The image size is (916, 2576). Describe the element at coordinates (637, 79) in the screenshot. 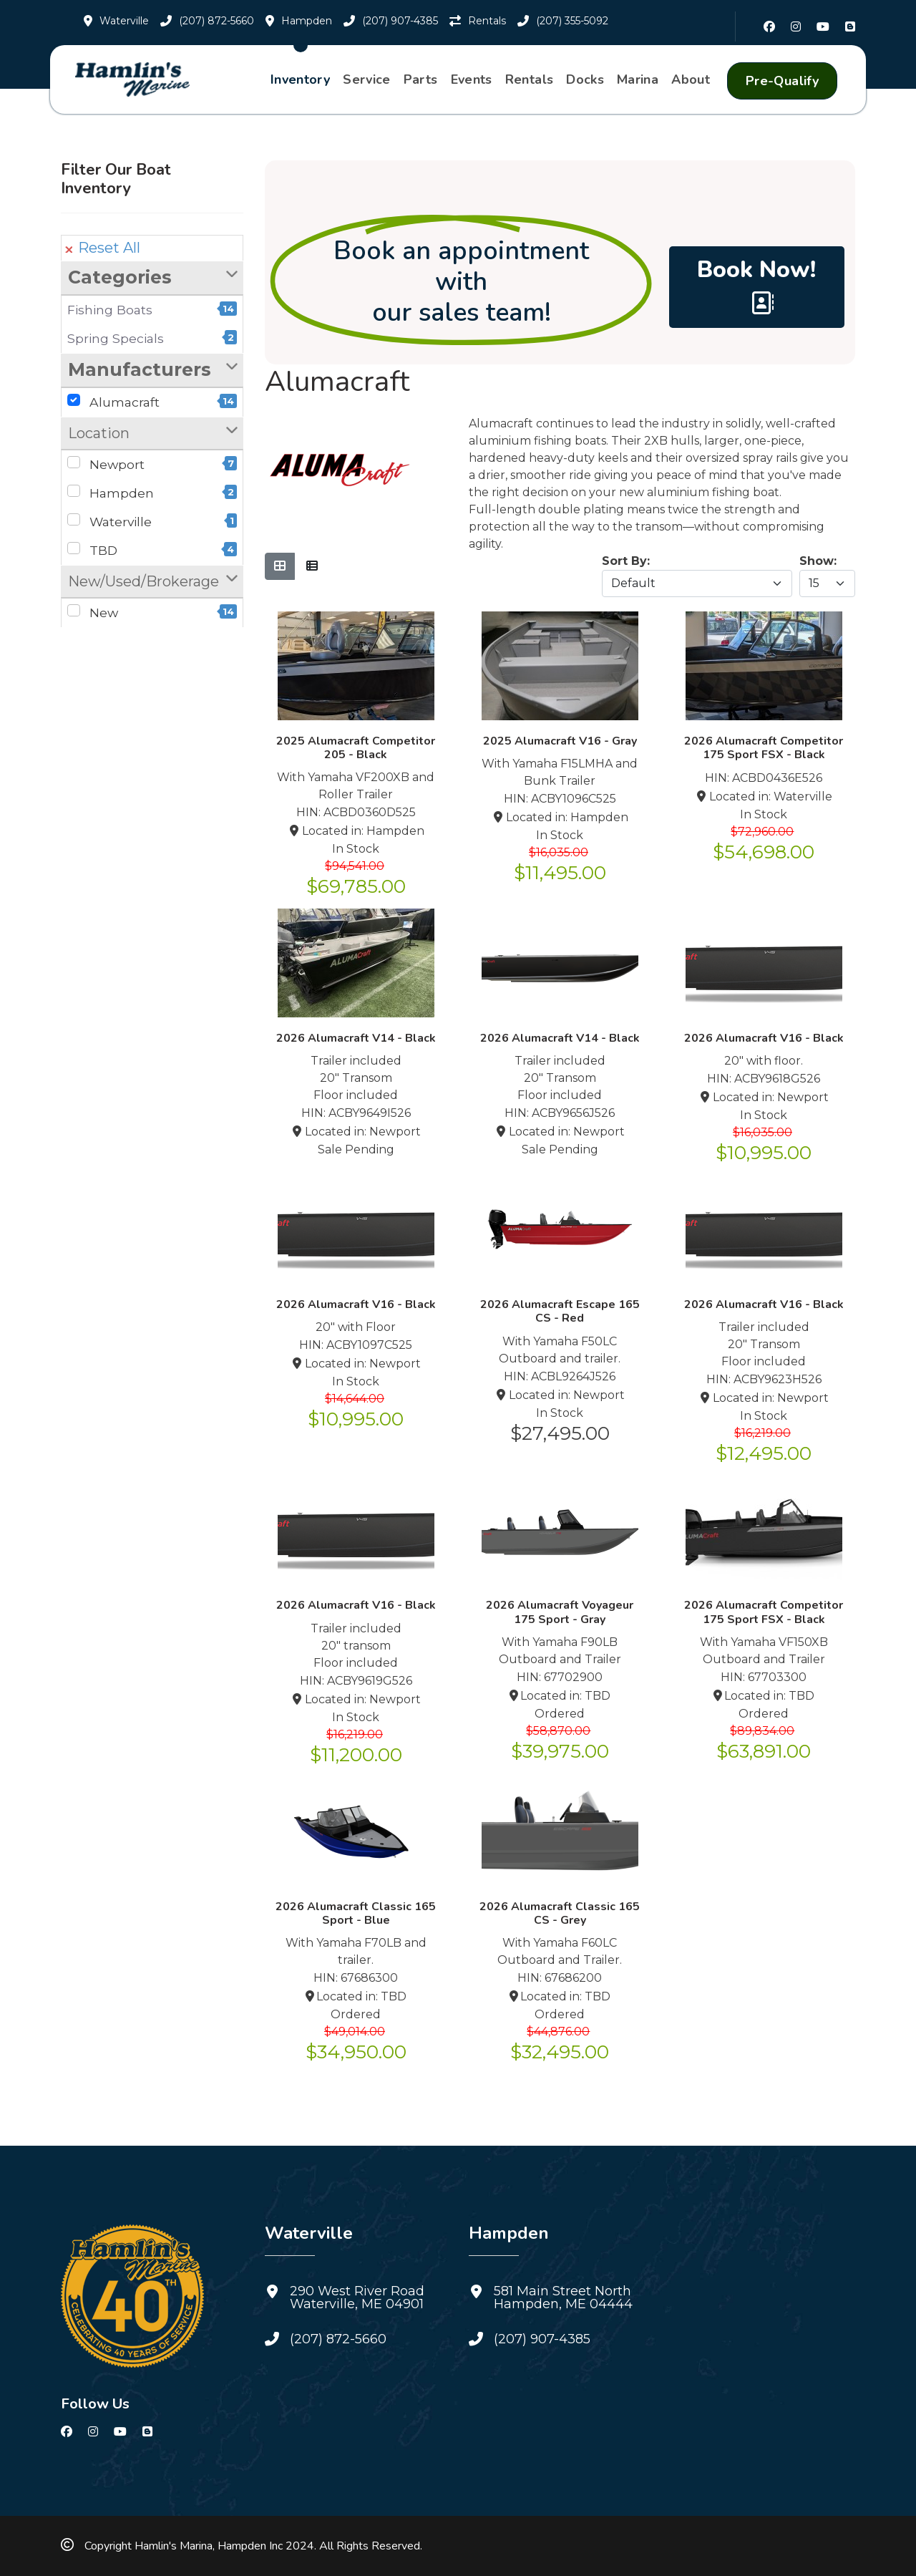

I see `Marina` at that location.